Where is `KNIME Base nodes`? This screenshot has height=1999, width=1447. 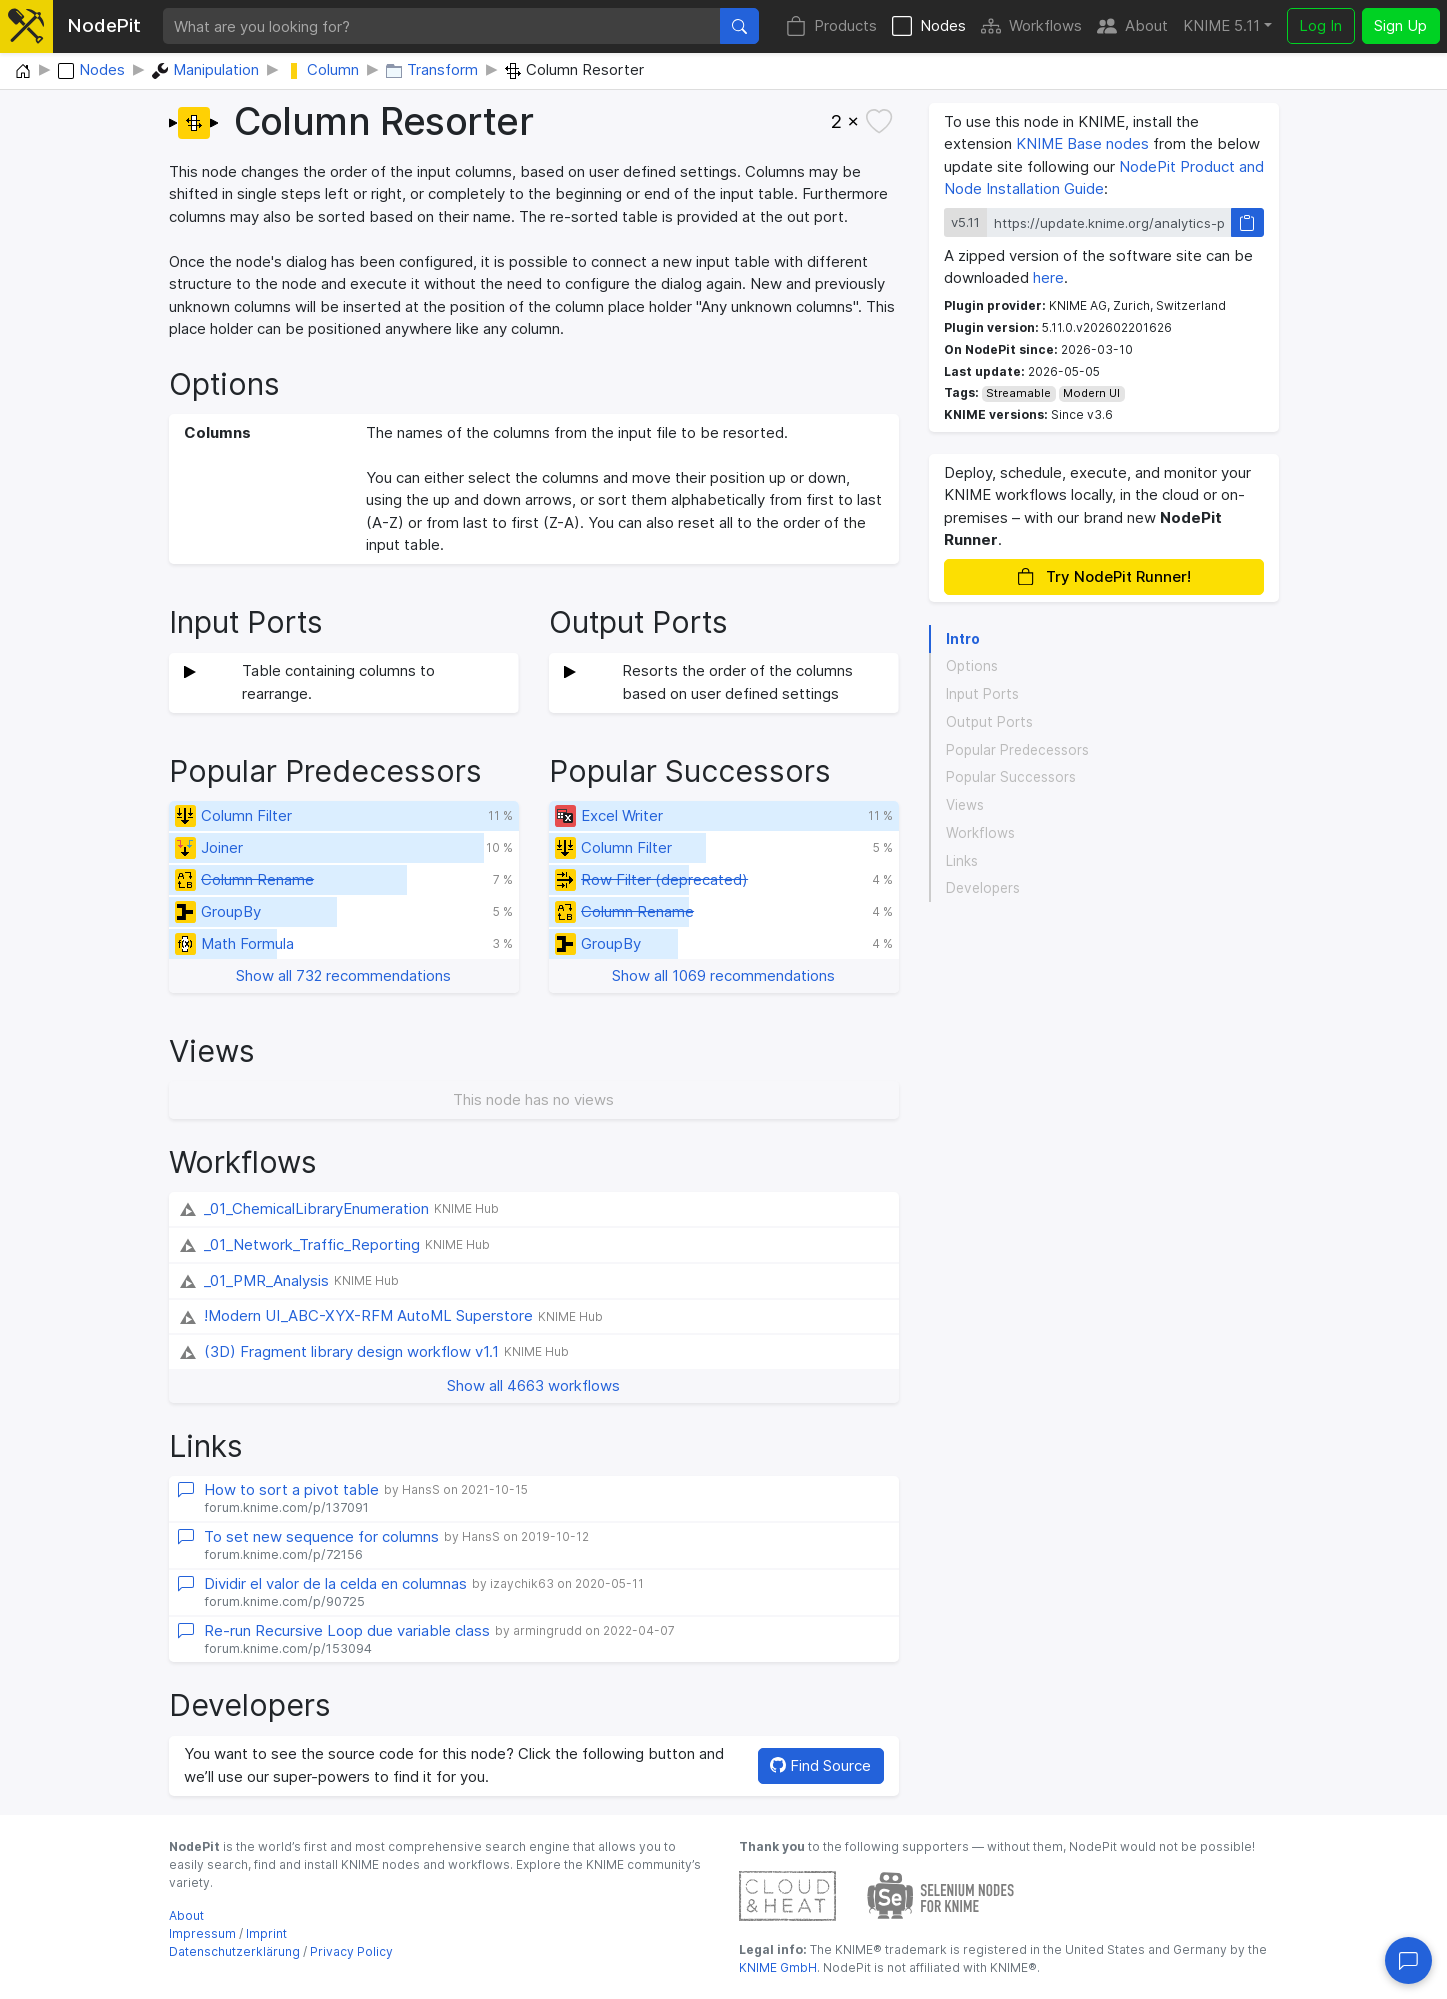 KNIME Base nodes is located at coordinates (1082, 143).